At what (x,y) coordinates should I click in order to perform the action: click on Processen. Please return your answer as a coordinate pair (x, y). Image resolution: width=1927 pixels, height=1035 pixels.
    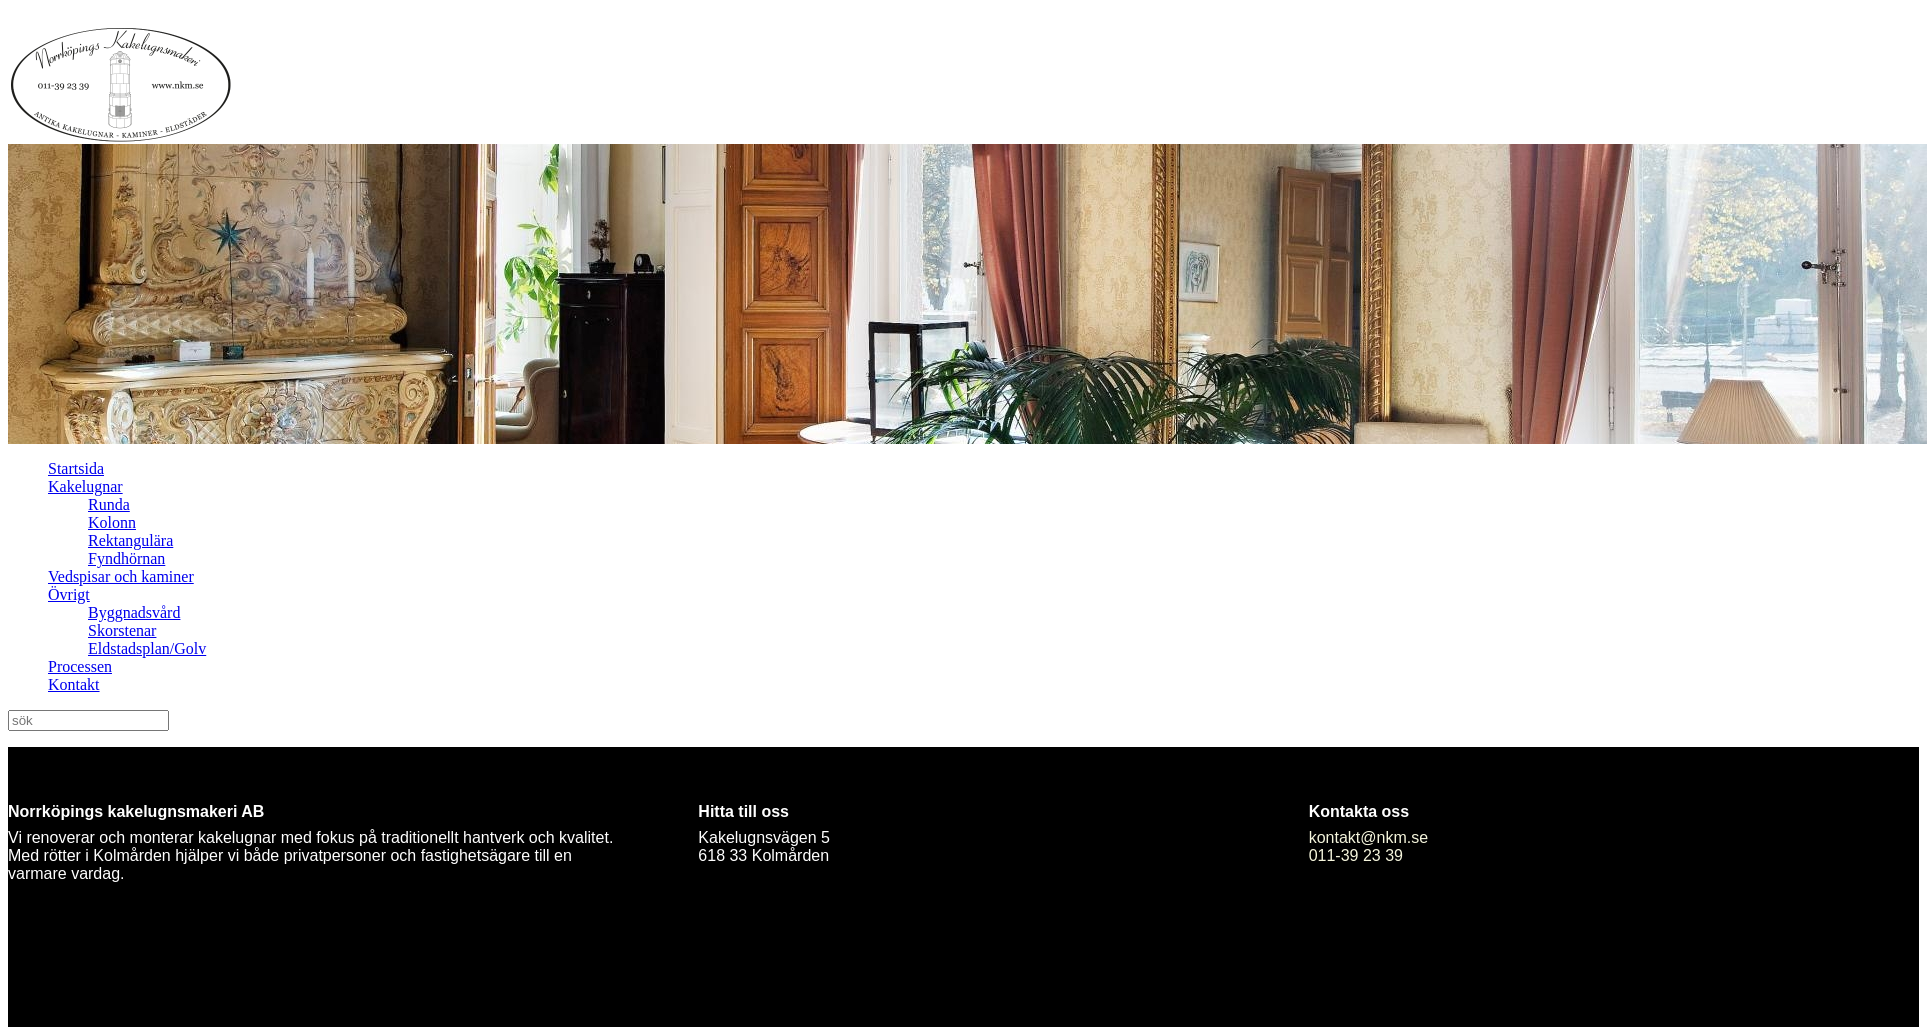
    Looking at the image, I should click on (80, 666).